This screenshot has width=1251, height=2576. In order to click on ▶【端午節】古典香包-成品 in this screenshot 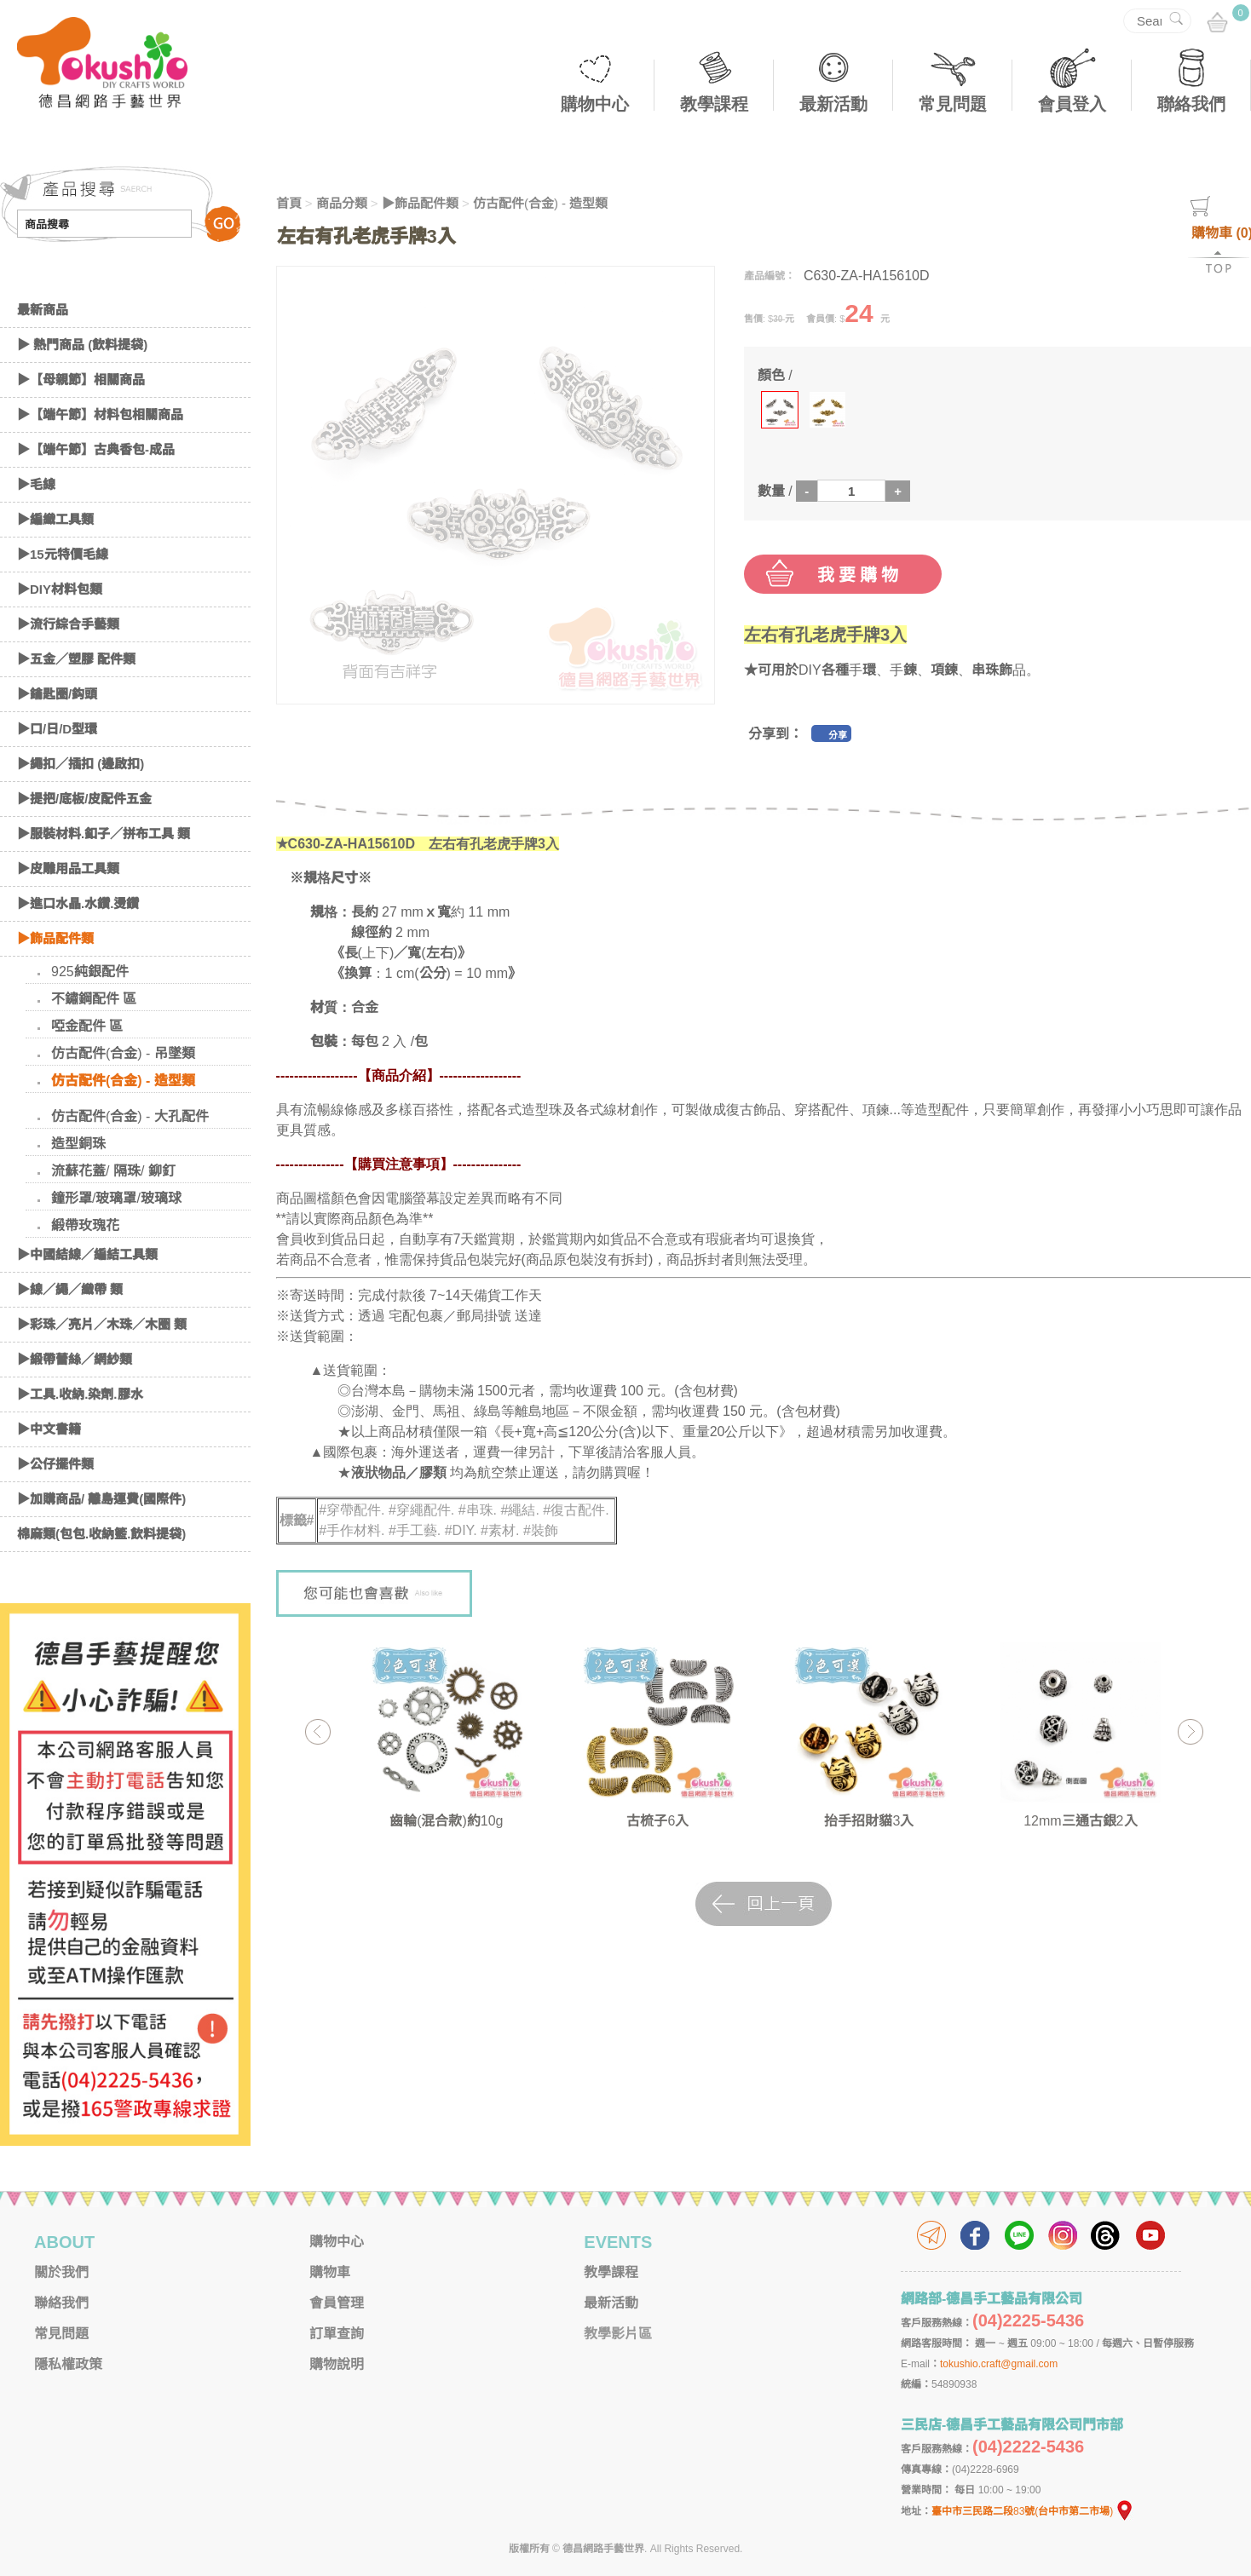, I will do `click(96, 449)`.